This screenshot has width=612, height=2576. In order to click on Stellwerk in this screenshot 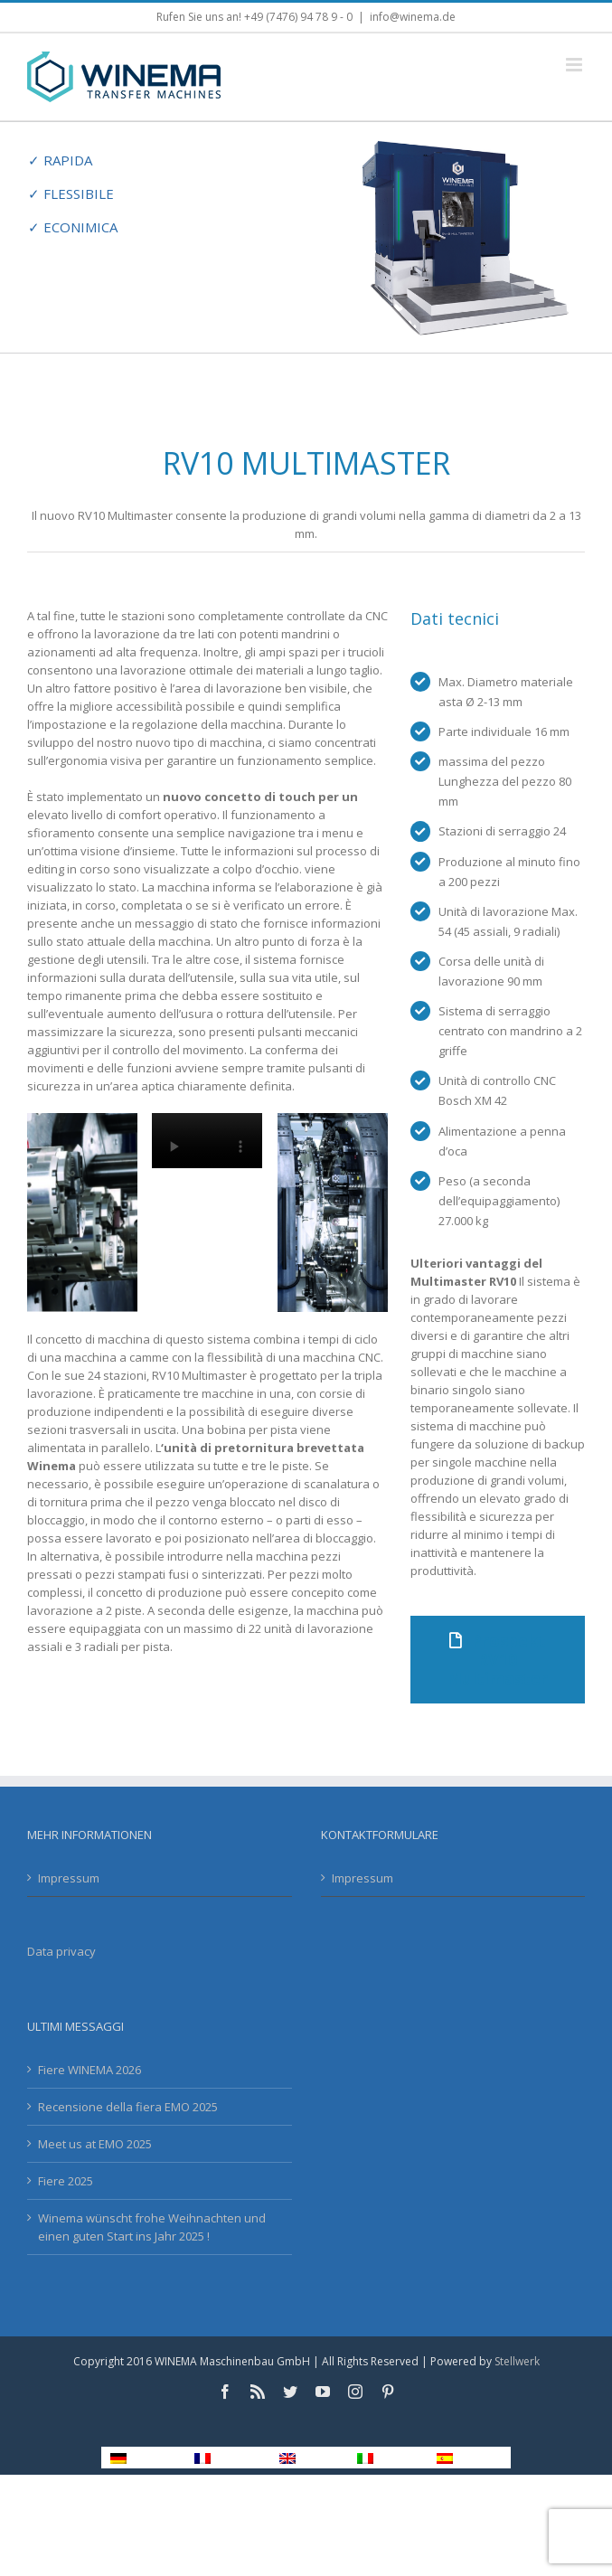, I will do `click(517, 2361)`.